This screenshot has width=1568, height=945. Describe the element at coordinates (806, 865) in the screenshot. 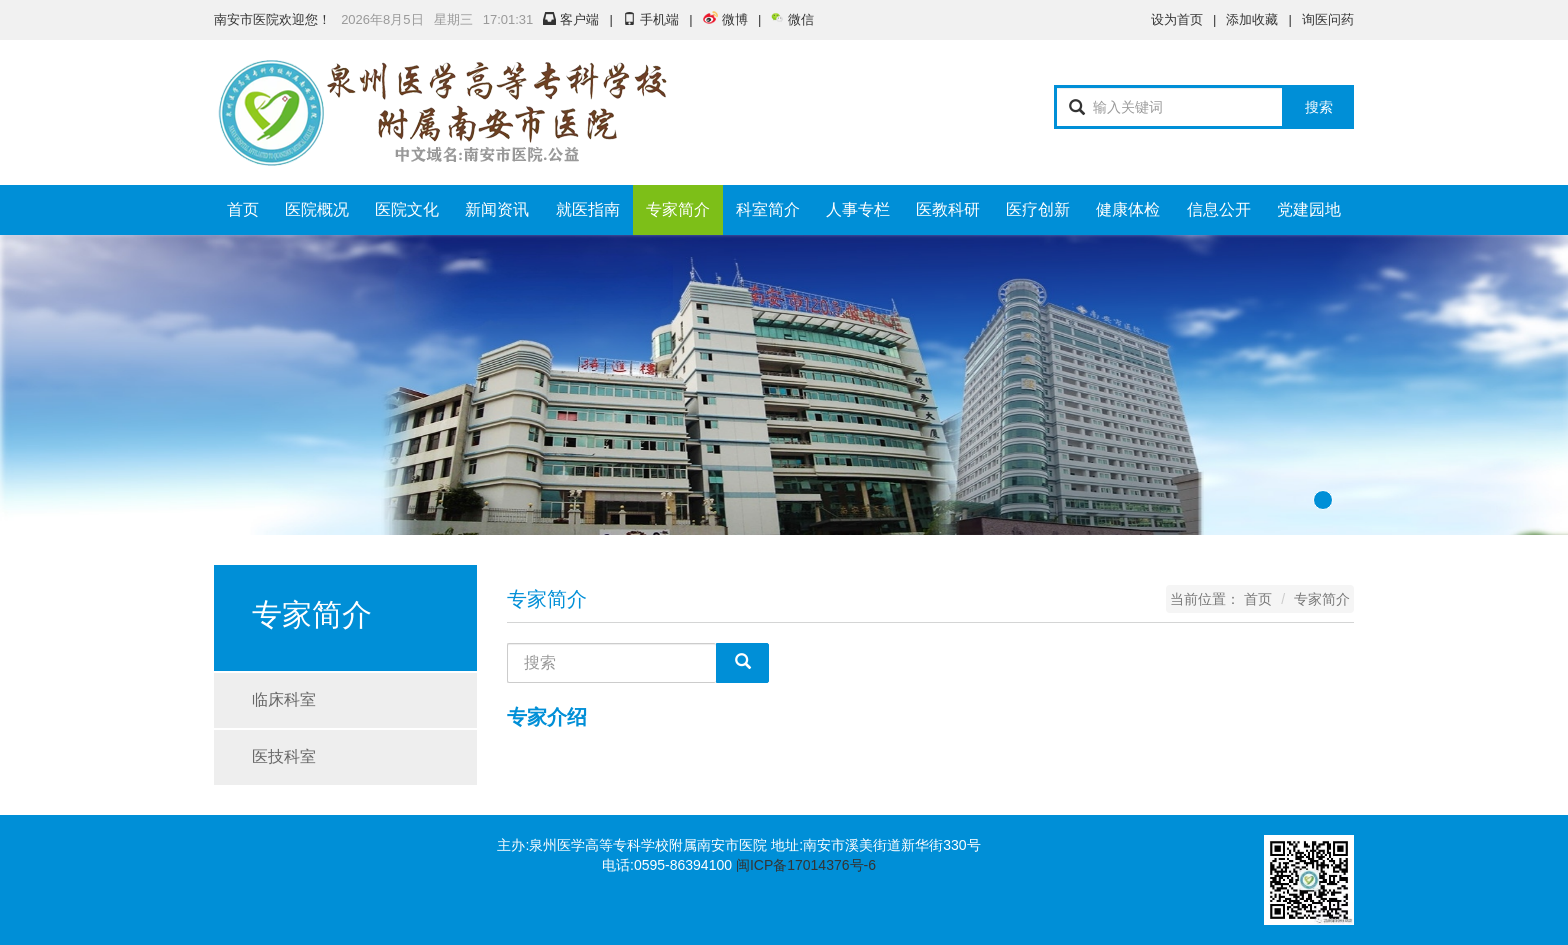

I see `闽ICP备17014376号-6` at that location.